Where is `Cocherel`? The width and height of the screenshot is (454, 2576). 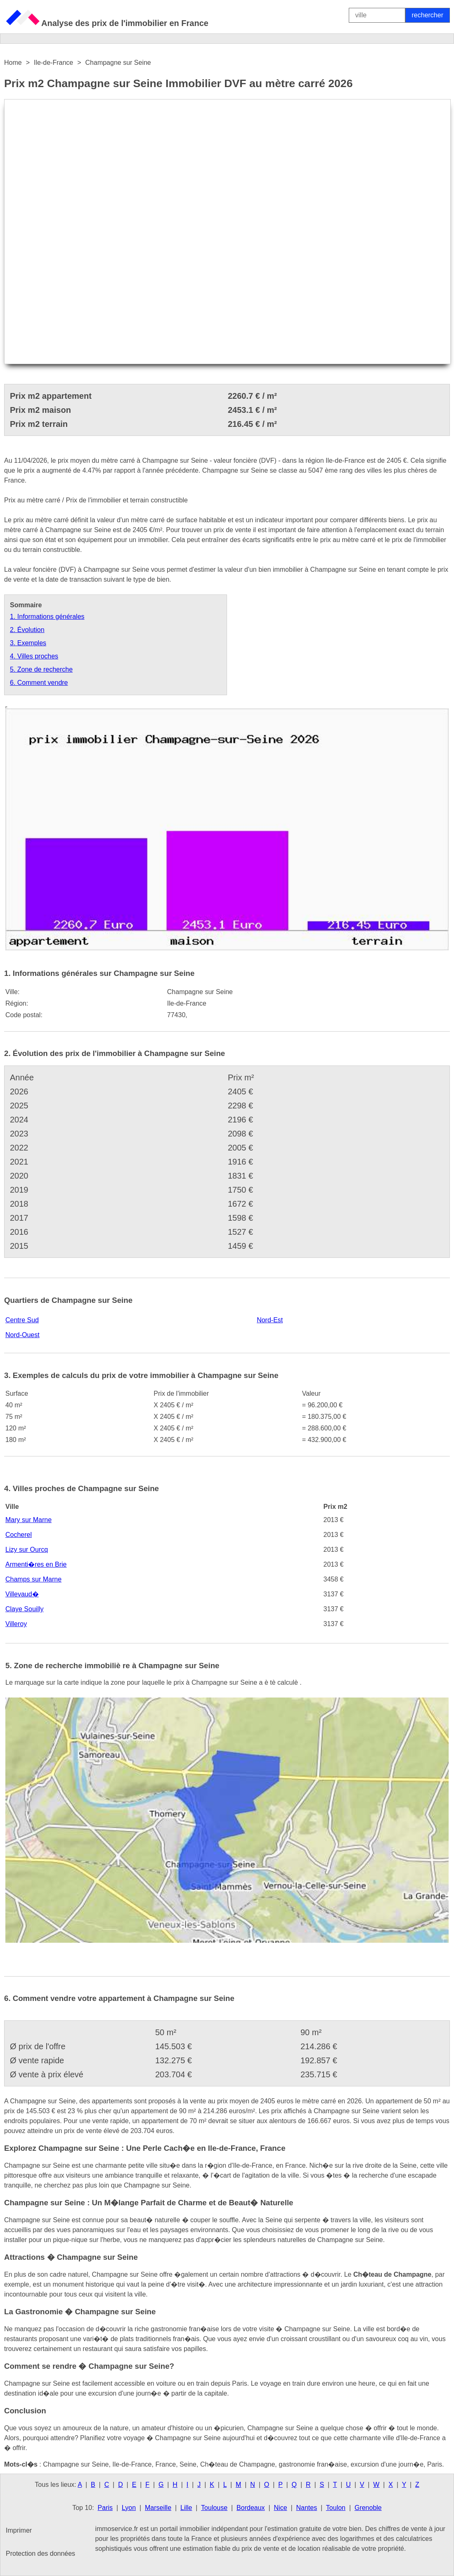 Cocherel is located at coordinates (18, 1534).